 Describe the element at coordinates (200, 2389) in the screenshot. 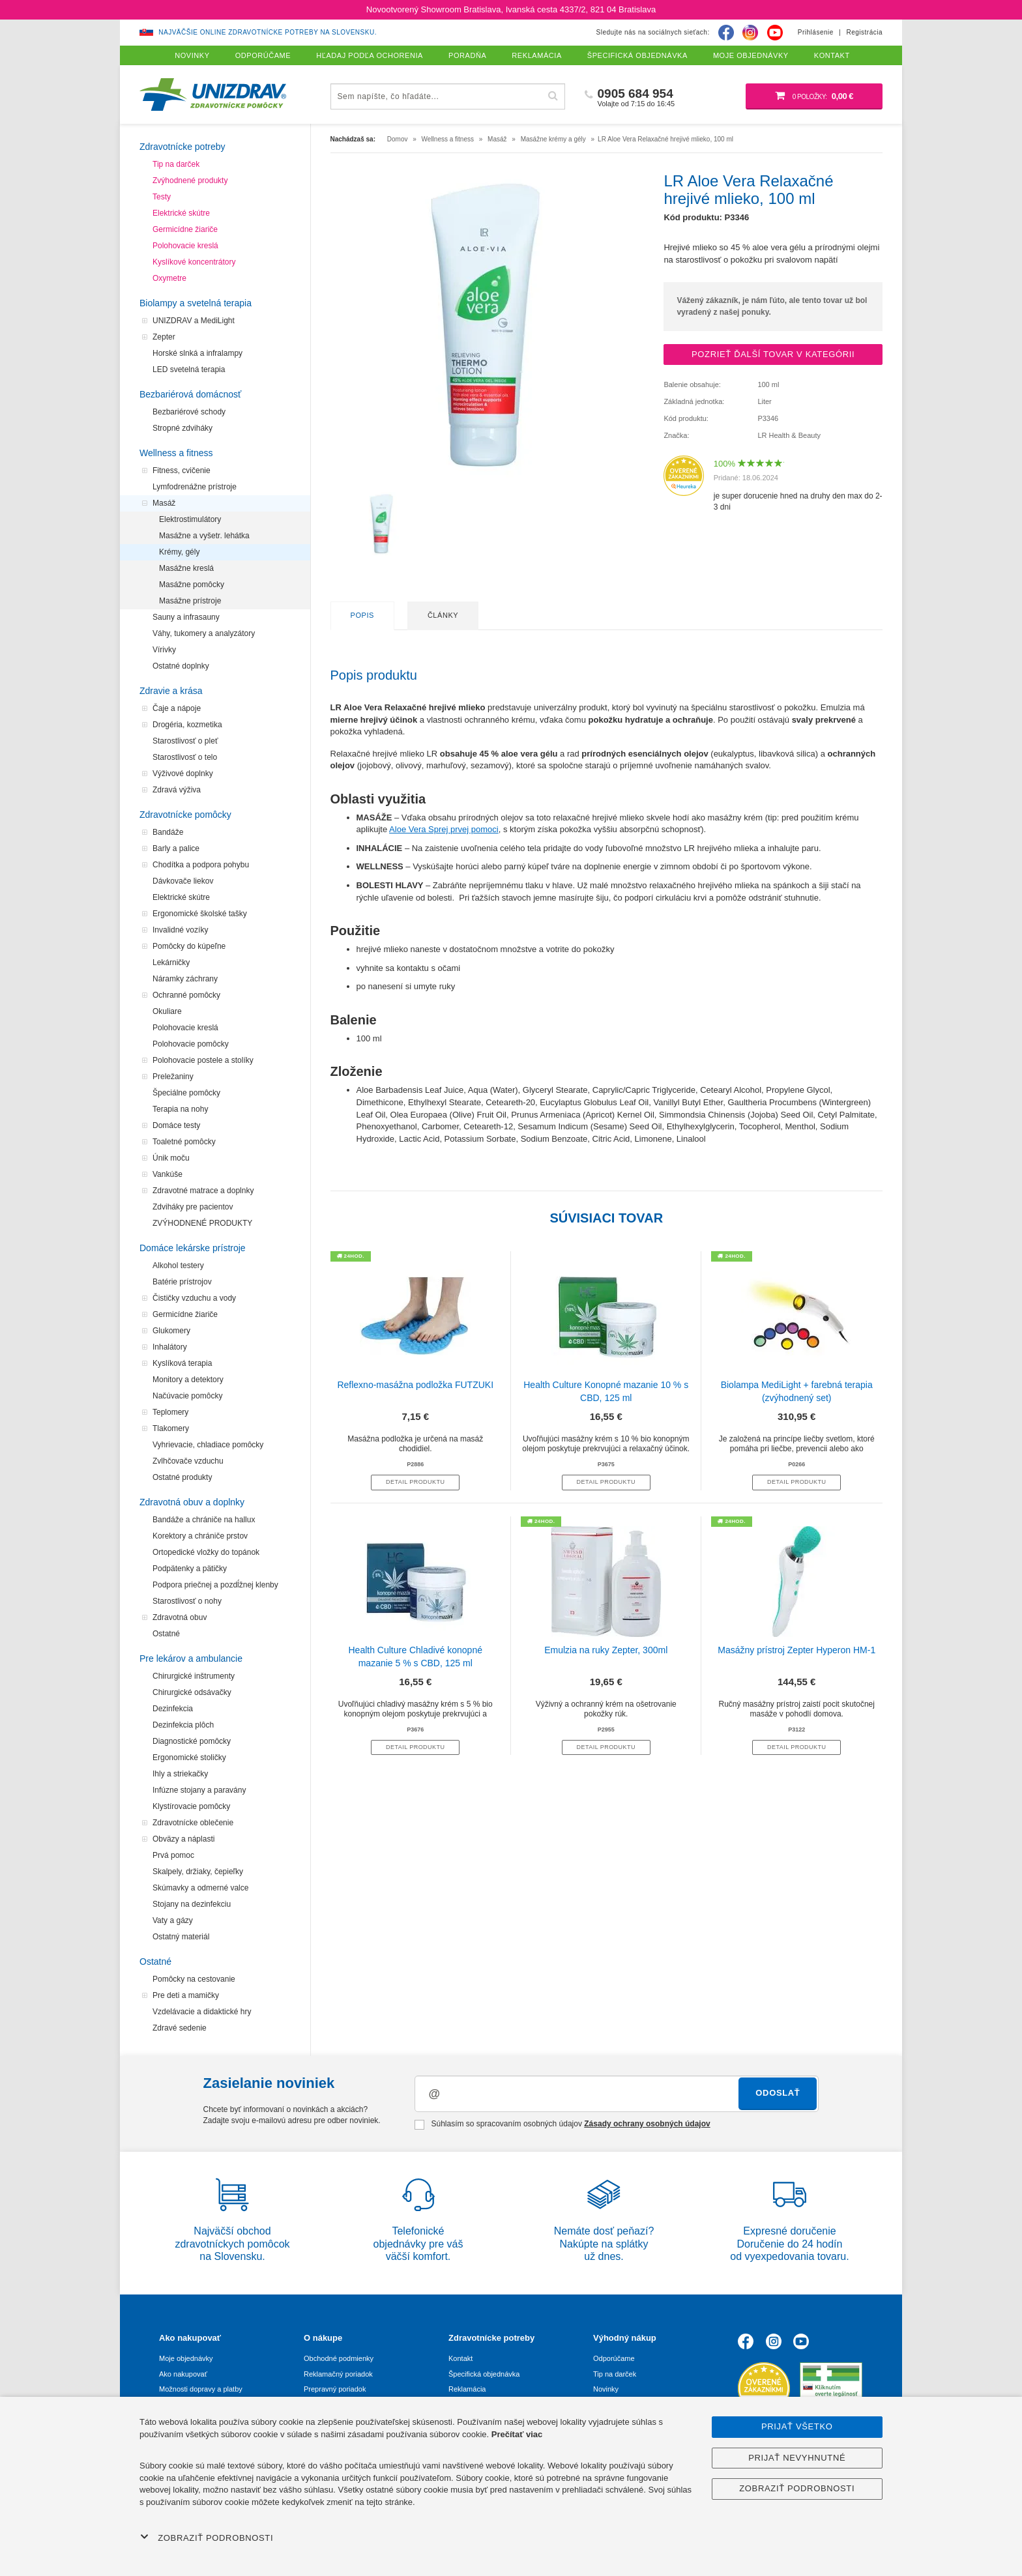

I see `Možnosti dopravy a platby` at that location.